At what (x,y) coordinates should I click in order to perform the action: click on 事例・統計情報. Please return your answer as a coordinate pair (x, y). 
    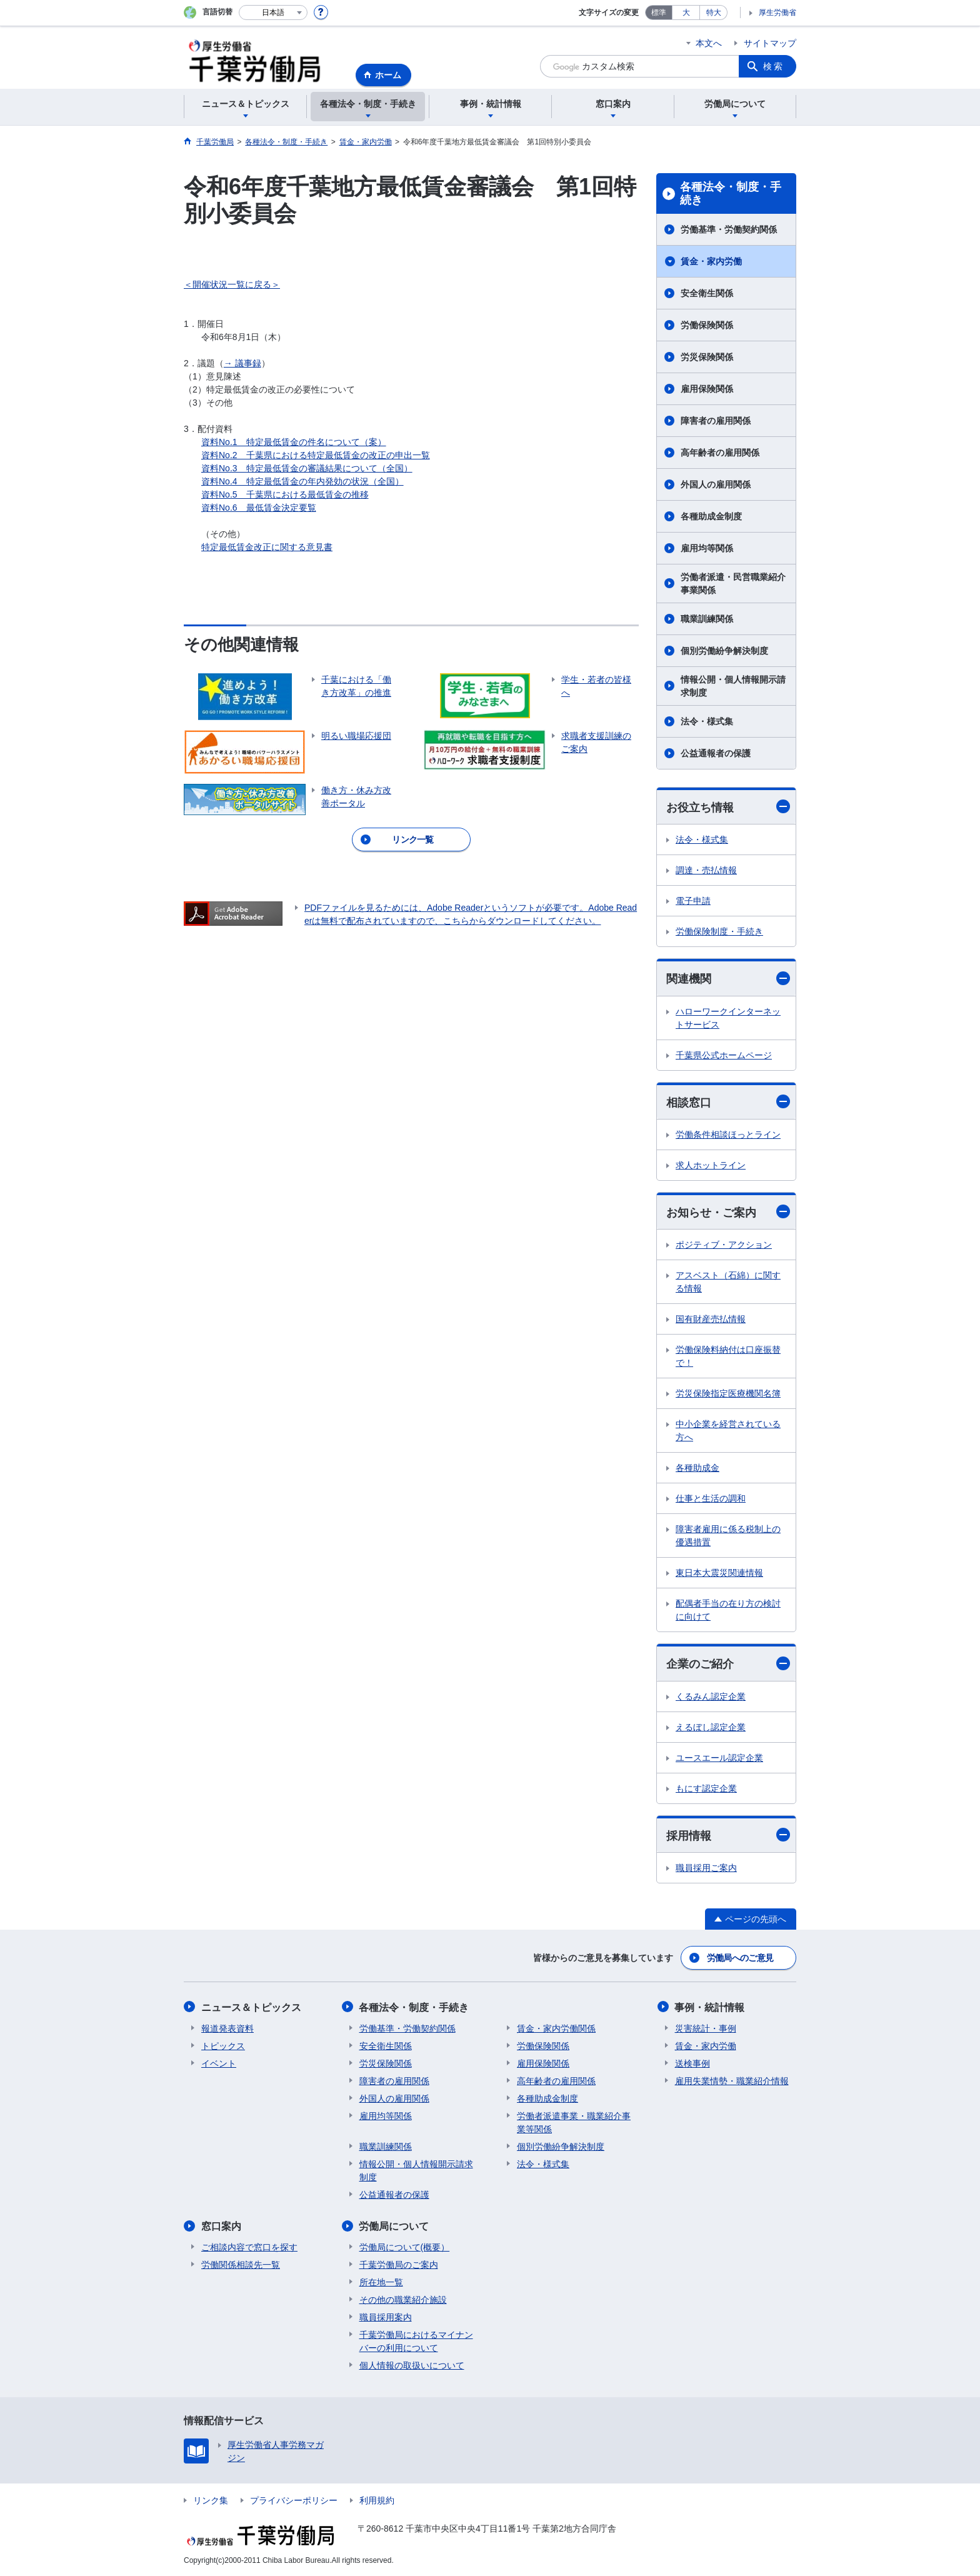
    Looking at the image, I should click on (710, 2007).